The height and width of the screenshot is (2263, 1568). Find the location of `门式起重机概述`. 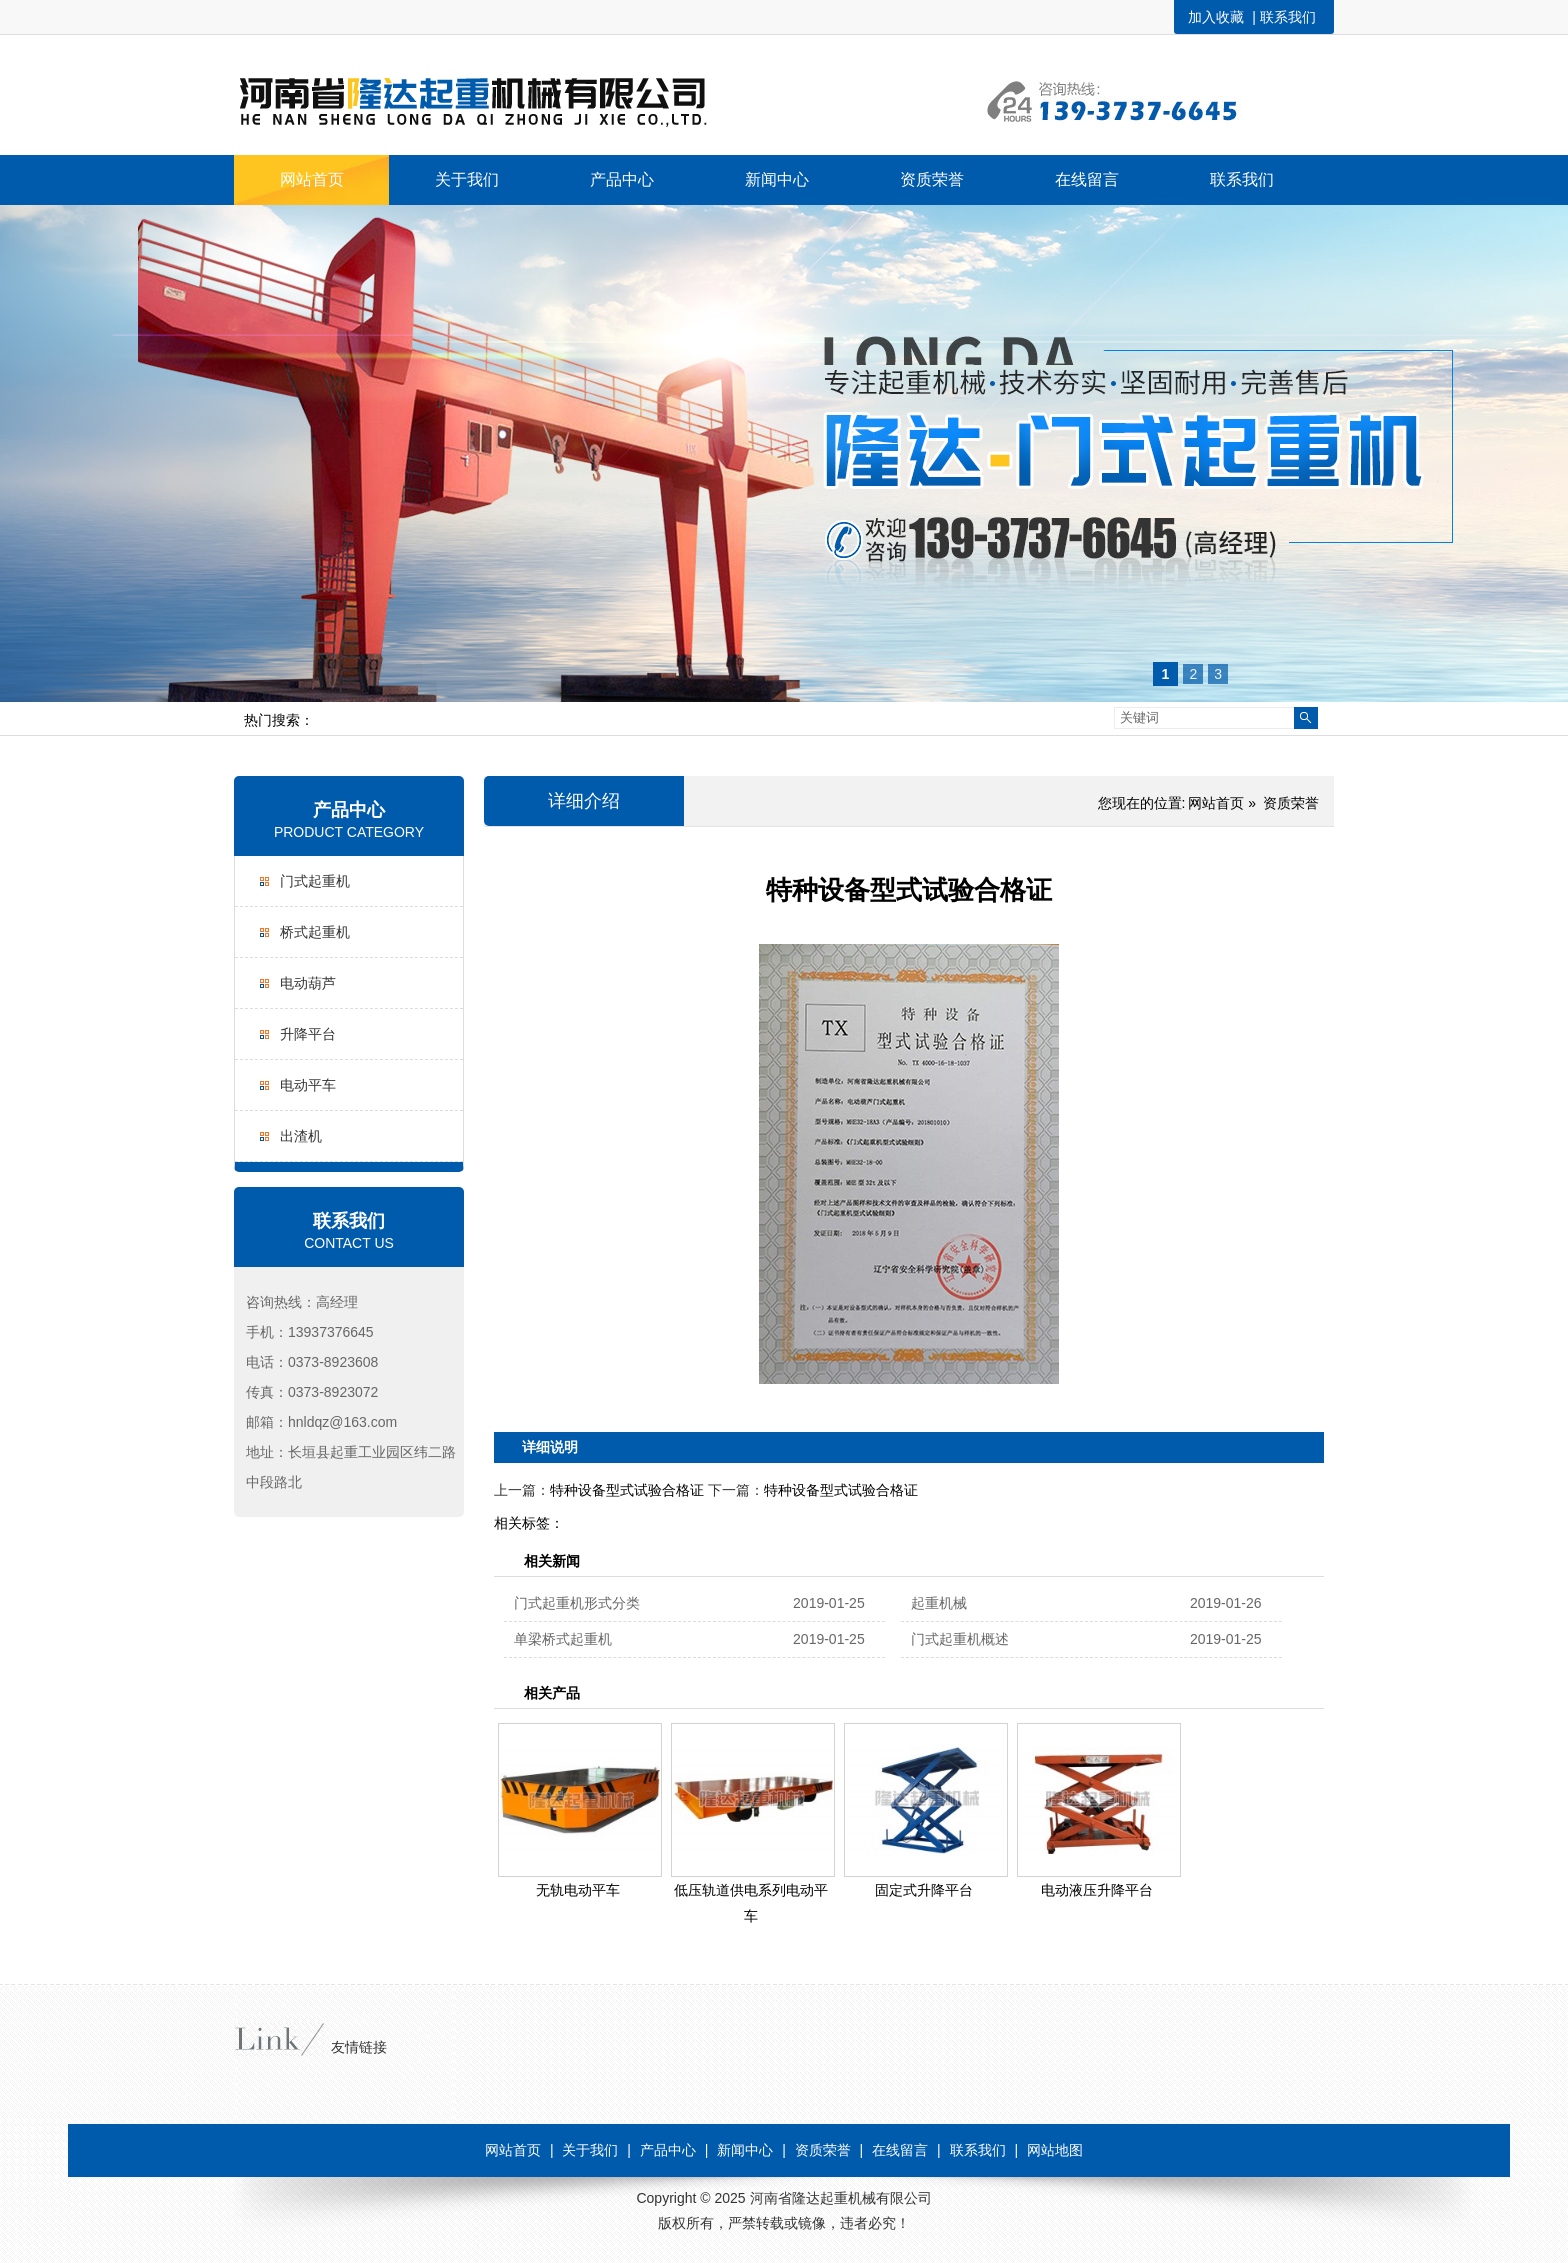

门式起重机概述 is located at coordinates (960, 1639).